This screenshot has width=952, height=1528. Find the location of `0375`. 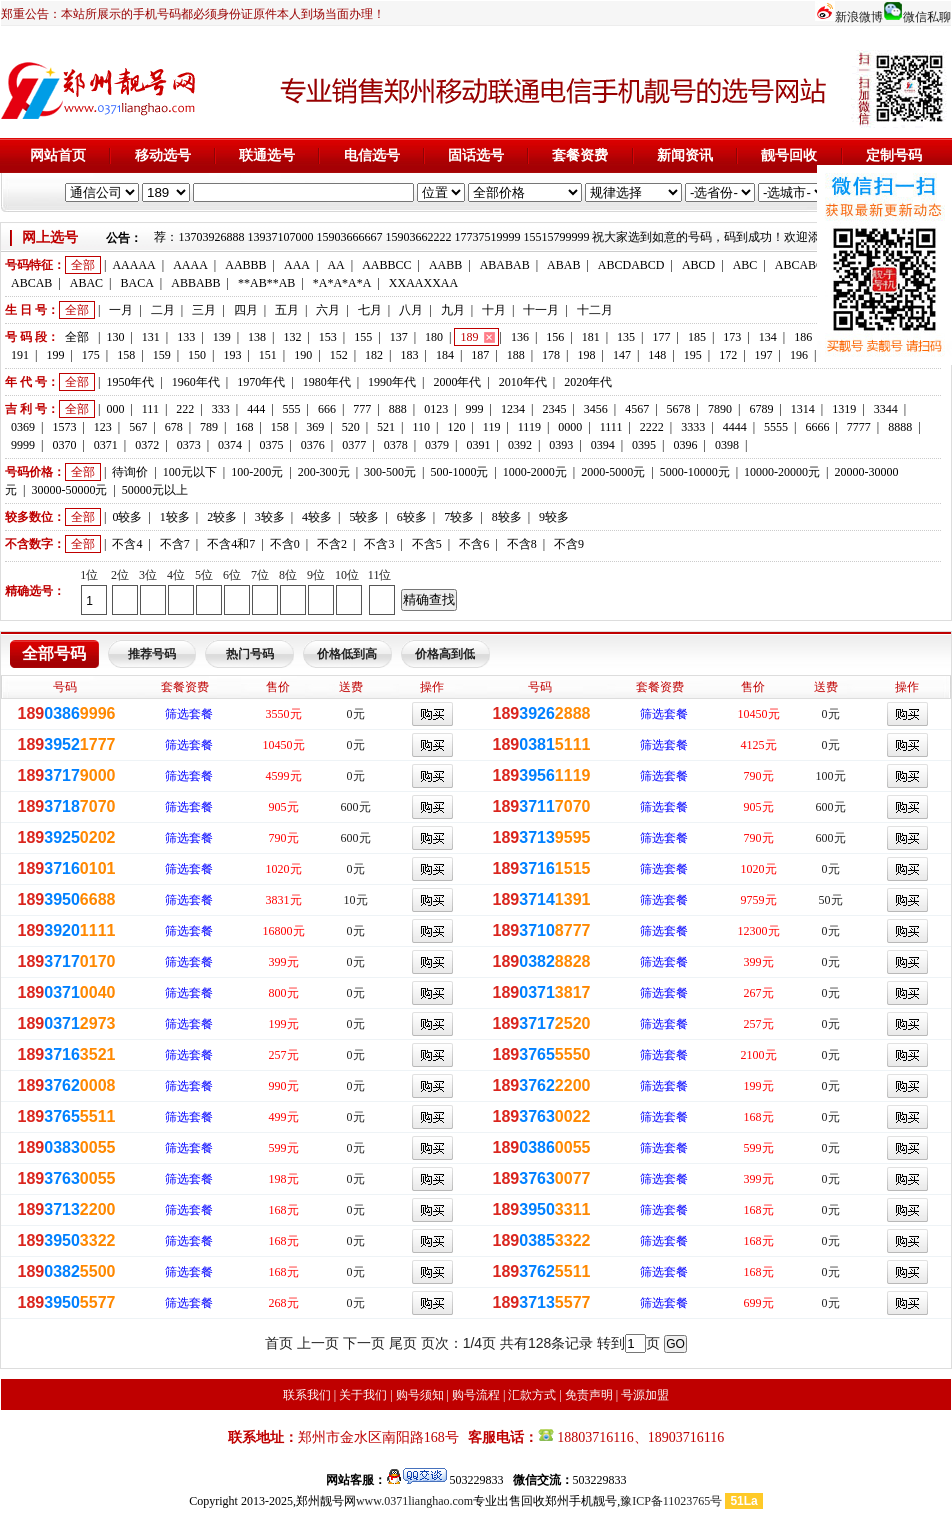

0375 is located at coordinates (271, 445).